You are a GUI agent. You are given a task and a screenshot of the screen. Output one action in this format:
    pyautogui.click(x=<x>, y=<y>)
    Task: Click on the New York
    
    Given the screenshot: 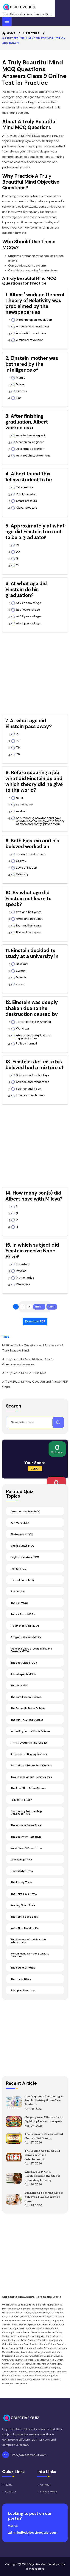 What is the action you would take?
    pyautogui.click(x=22, y=963)
    